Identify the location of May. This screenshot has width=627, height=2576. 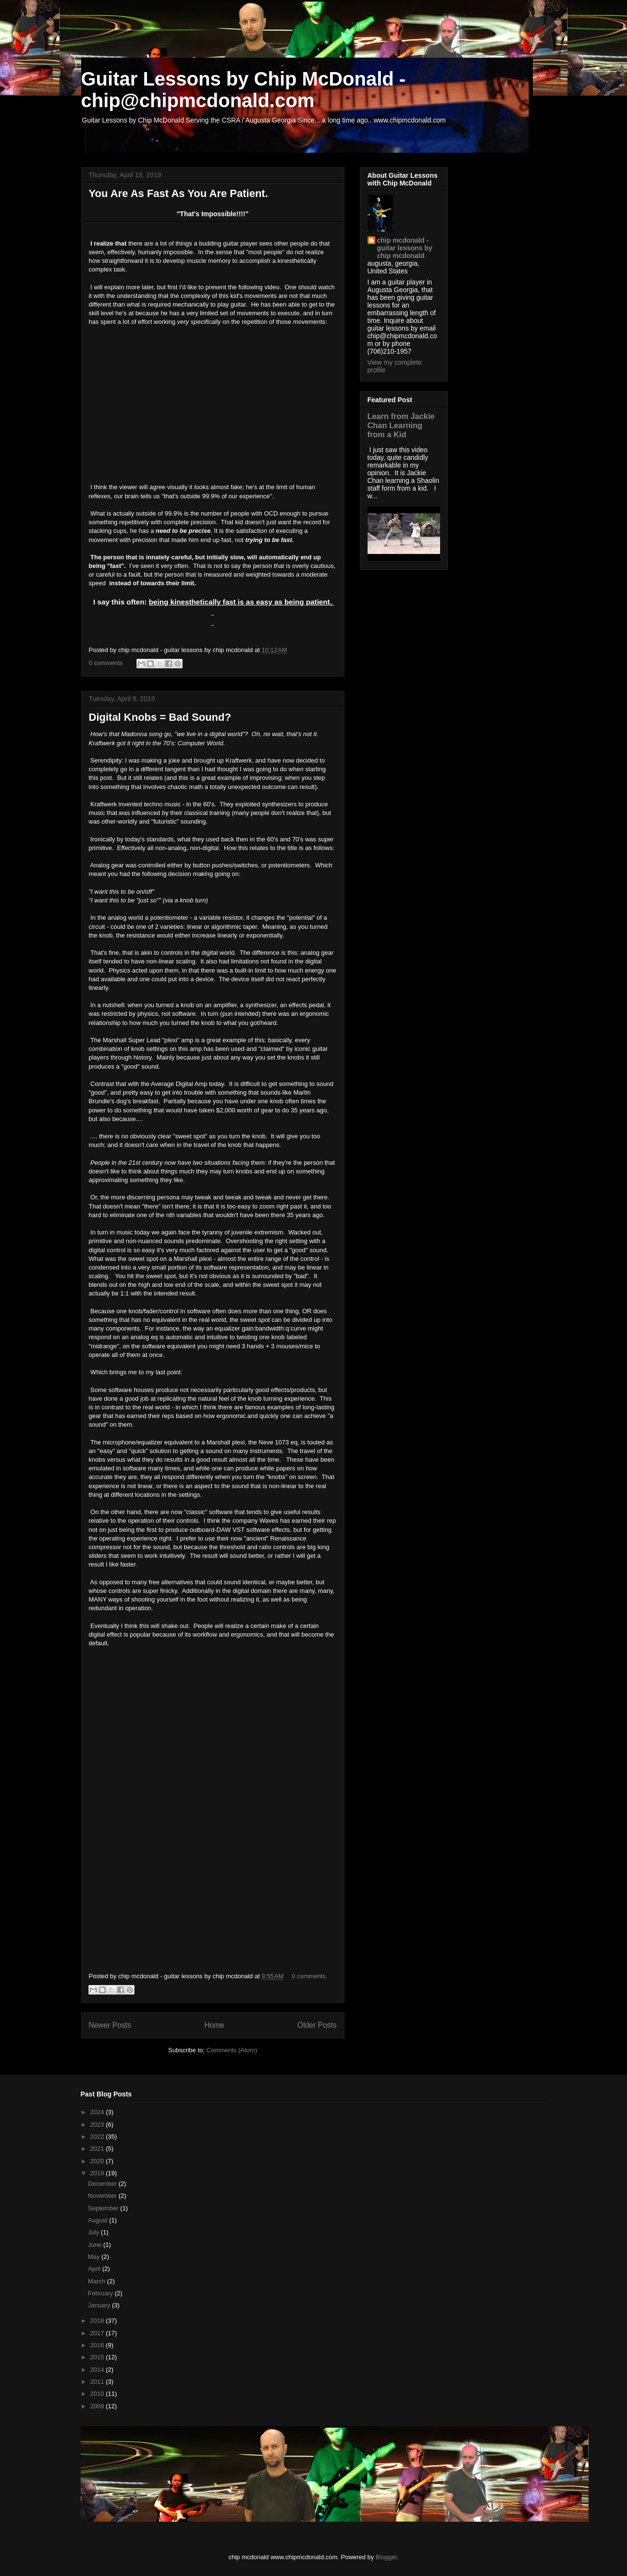
(94, 2256).